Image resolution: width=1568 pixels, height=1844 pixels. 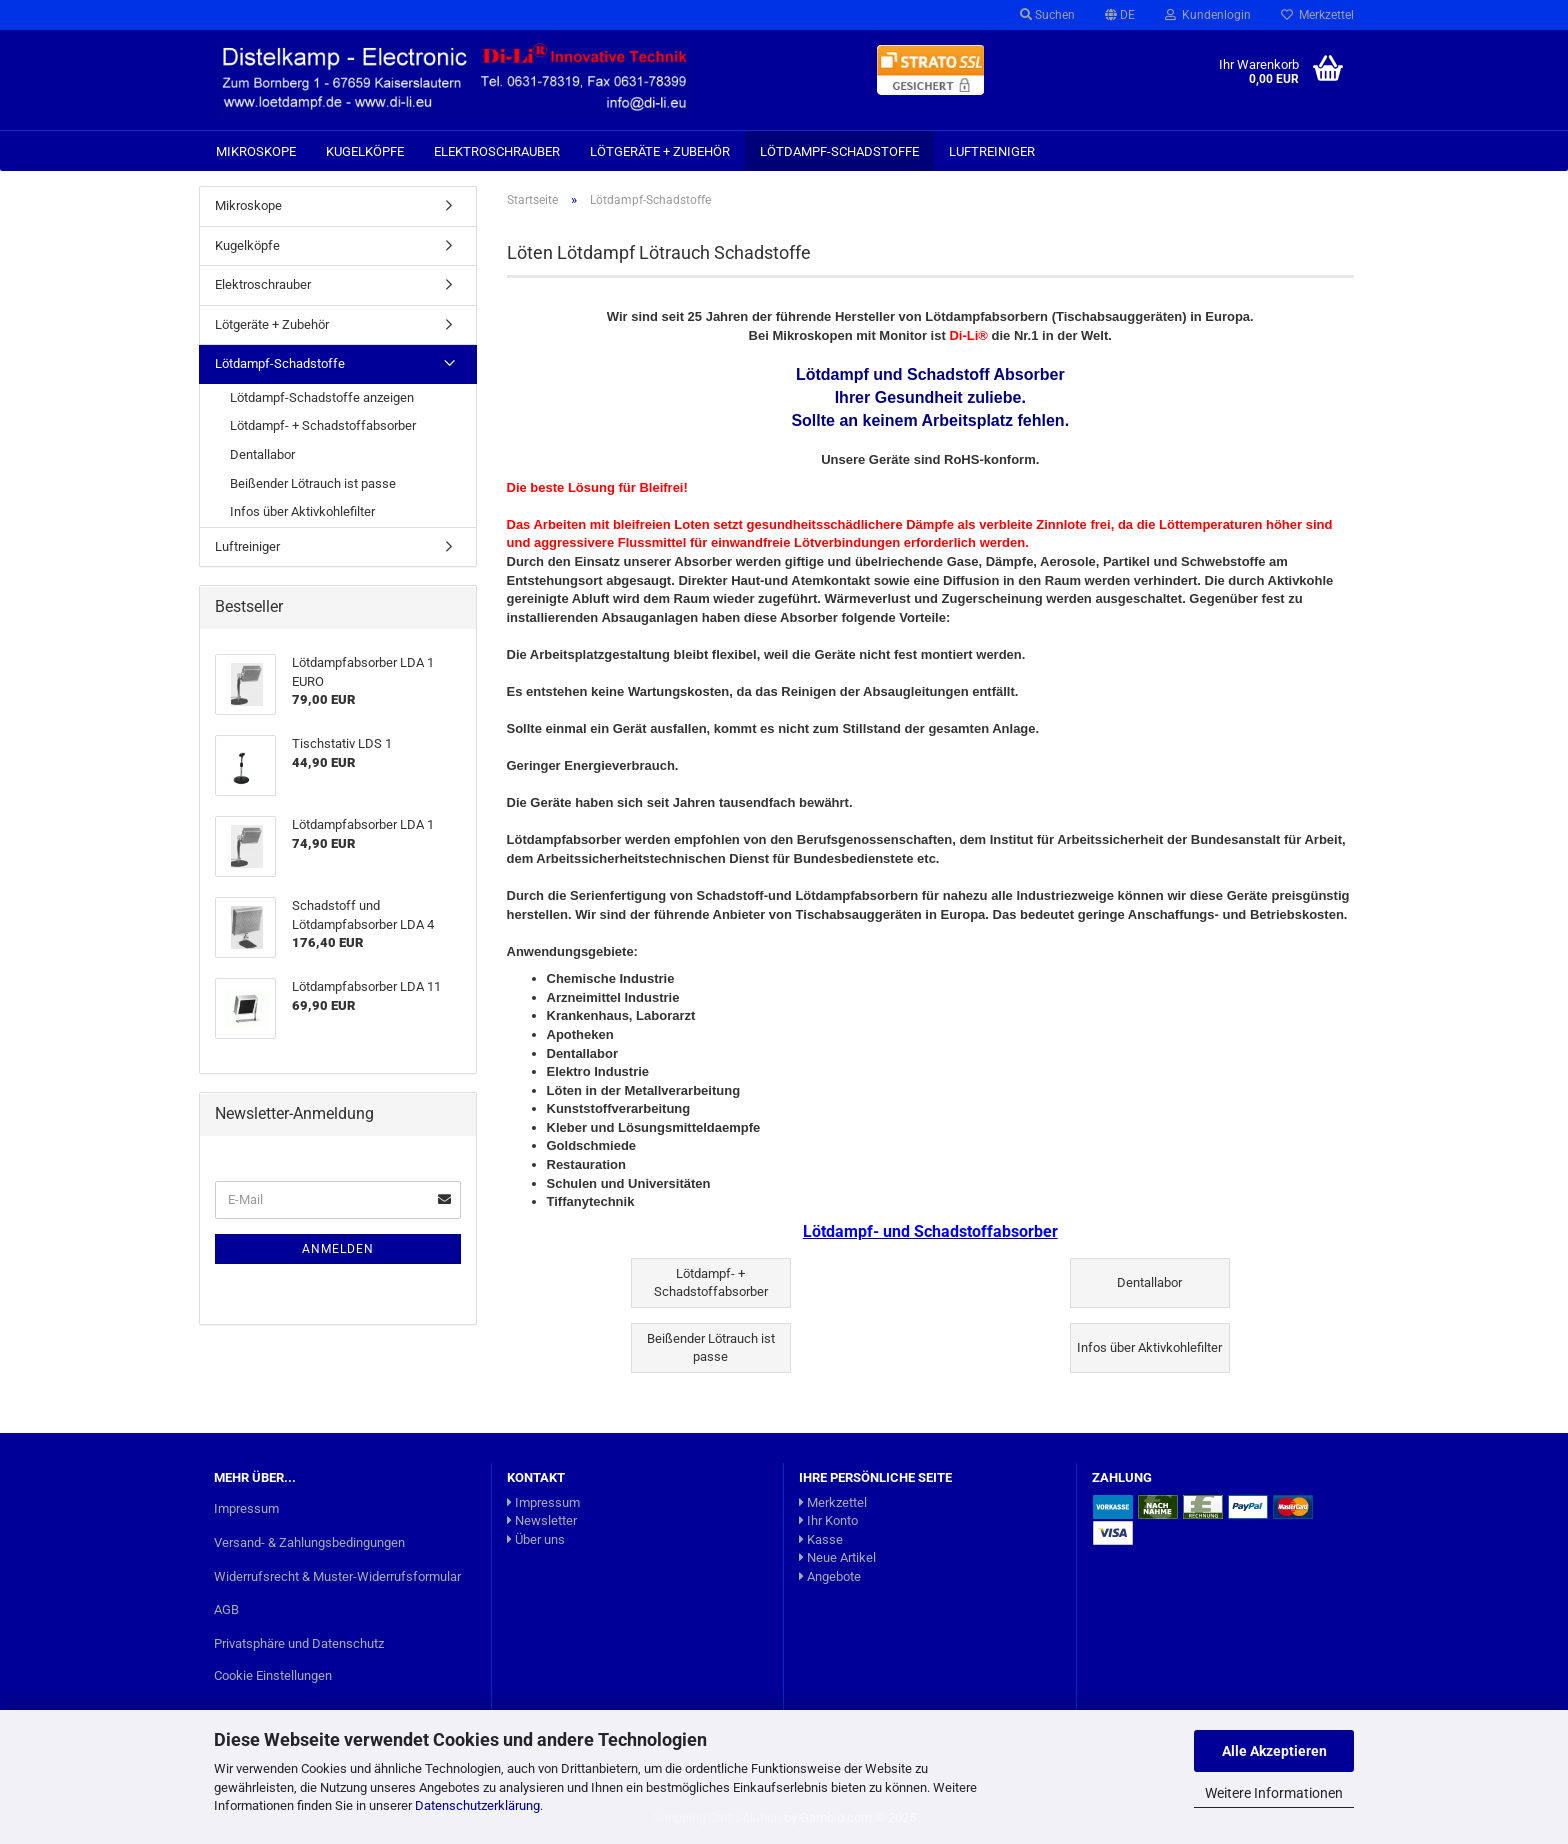 I want to click on Beißender Lötrauch ist passe, so click(x=313, y=483).